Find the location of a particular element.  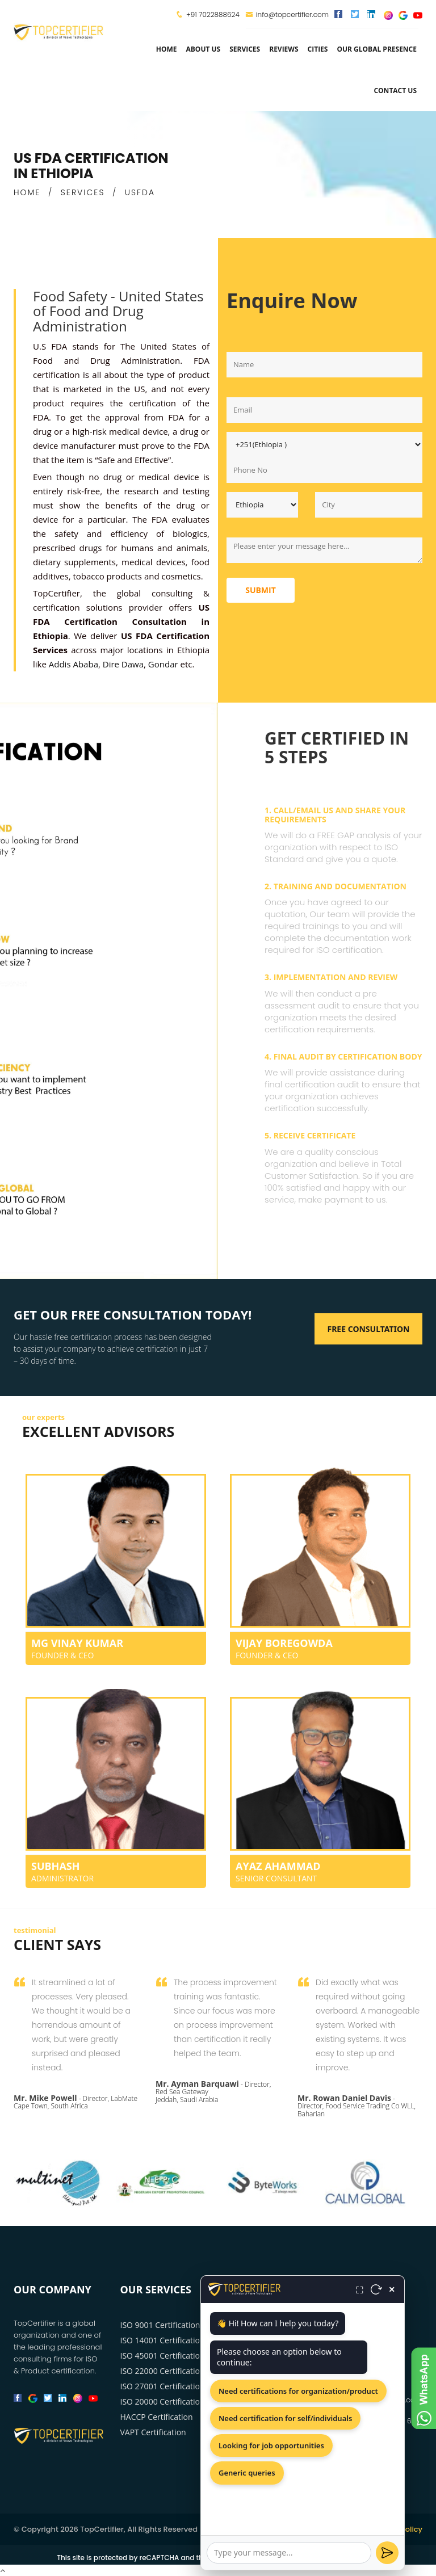

HOME is located at coordinates (27, 192).